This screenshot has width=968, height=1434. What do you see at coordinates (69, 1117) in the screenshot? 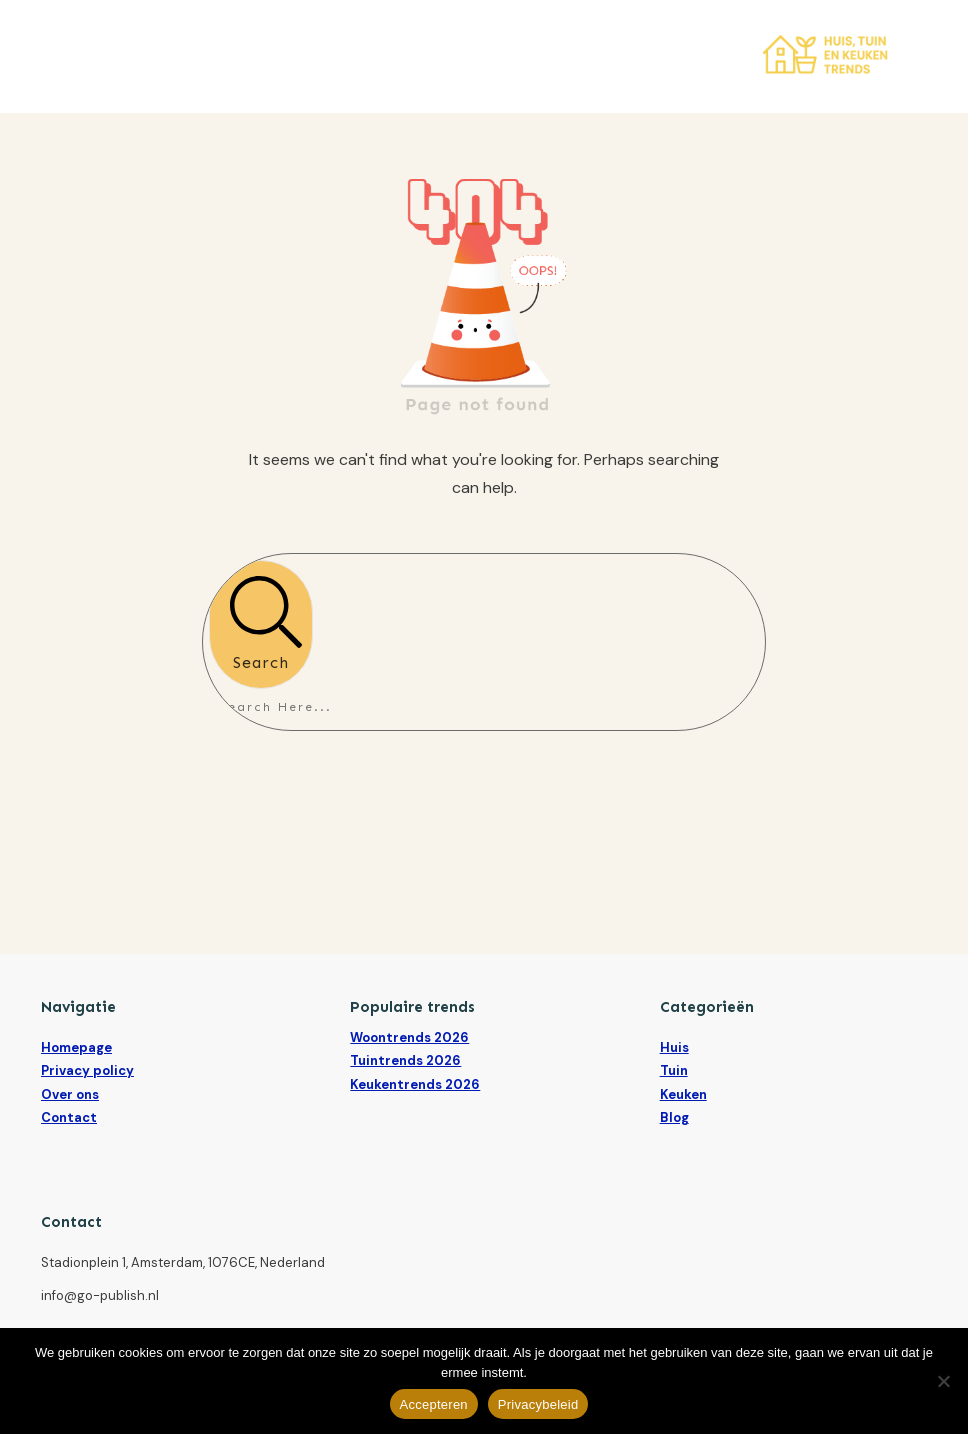
I see `Contact` at bounding box center [69, 1117].